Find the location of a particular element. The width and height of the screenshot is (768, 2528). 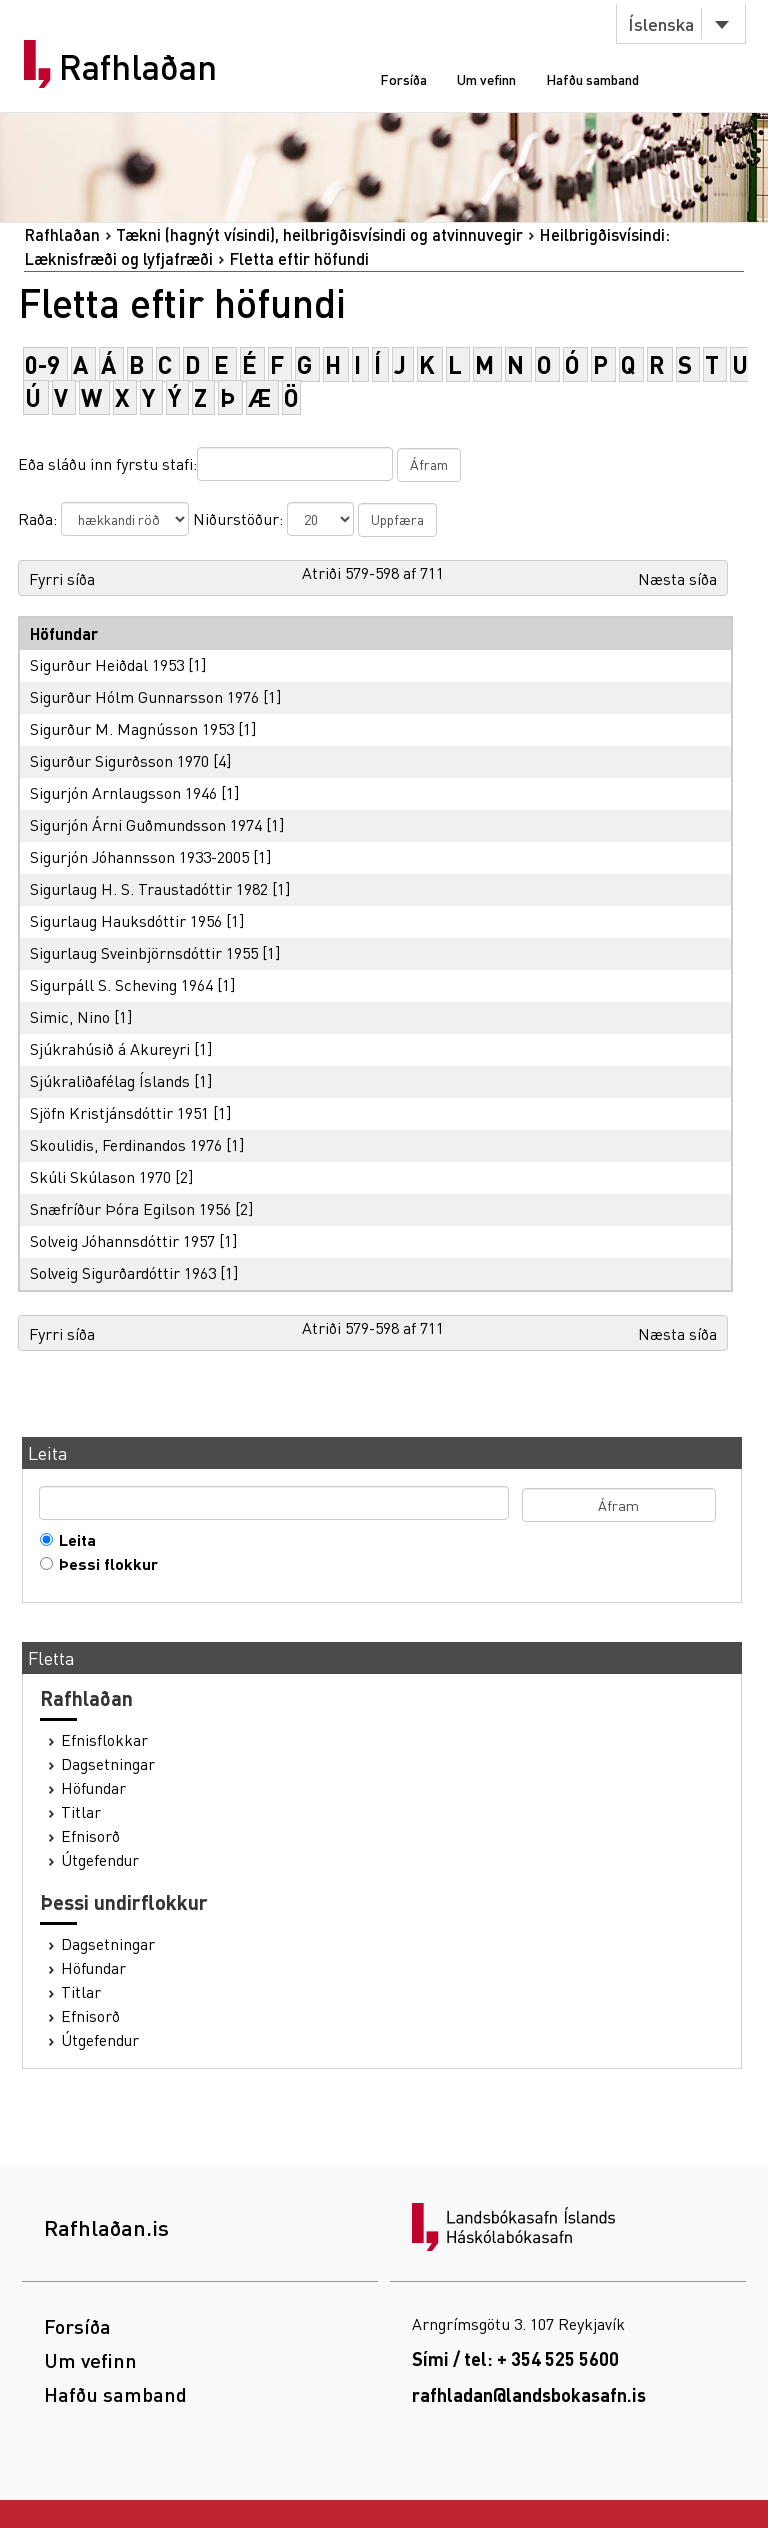

Um vefinn is located at coordinates (486, 79).